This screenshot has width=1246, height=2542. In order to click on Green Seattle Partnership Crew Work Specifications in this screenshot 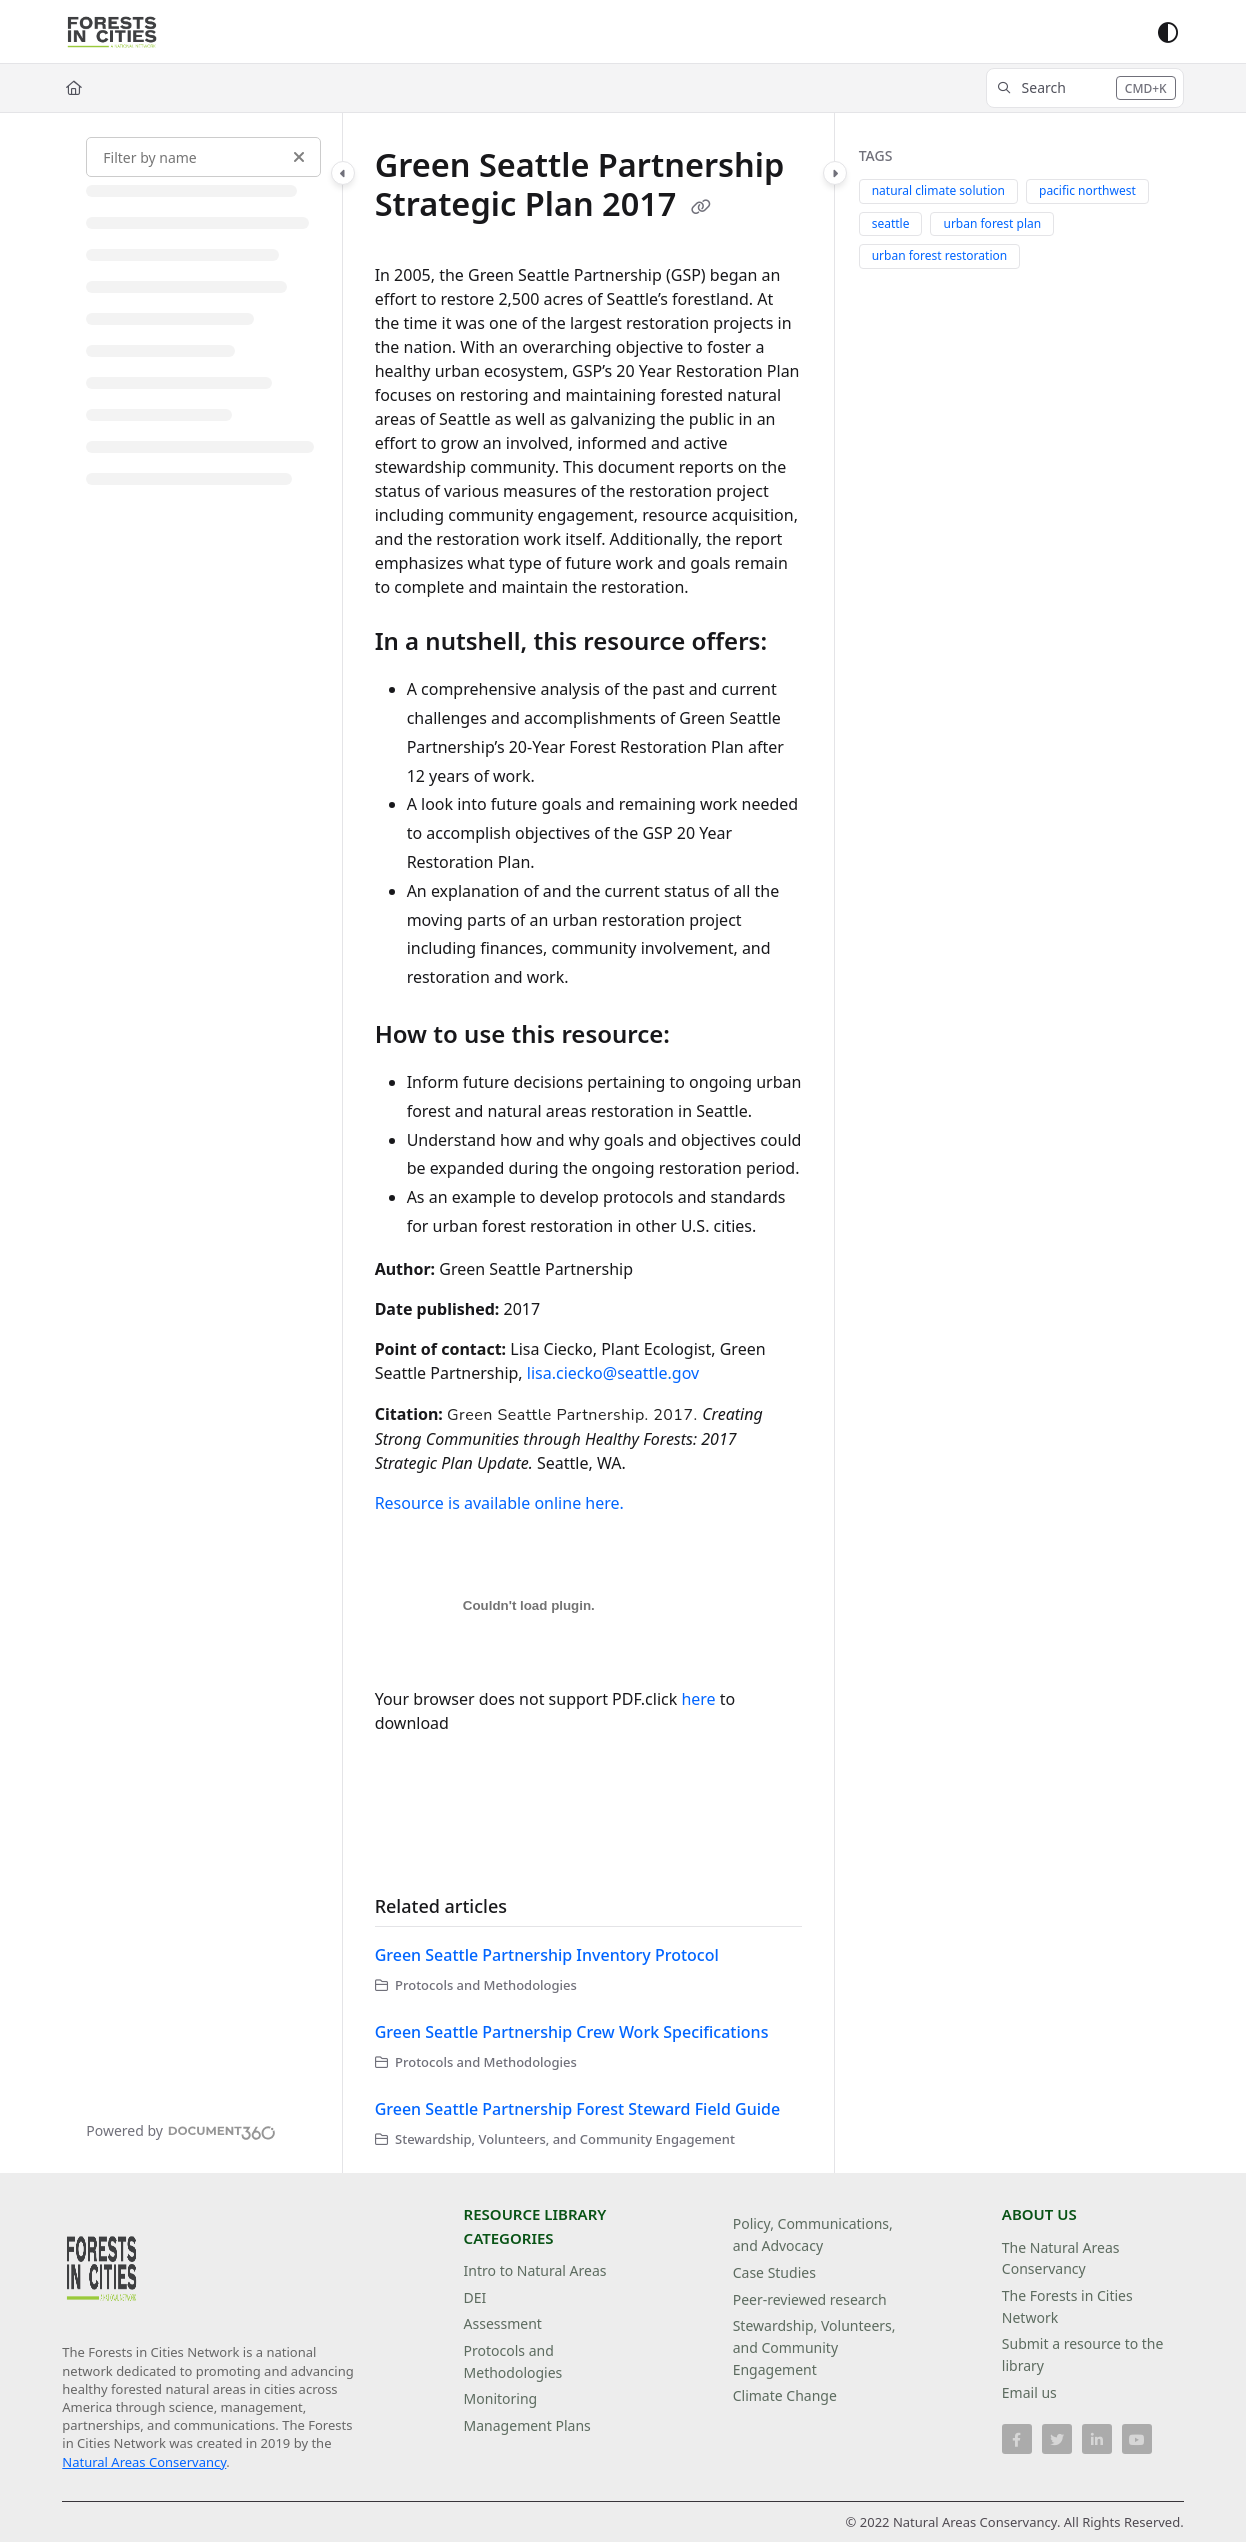, I will do `click(572, 2032)`.